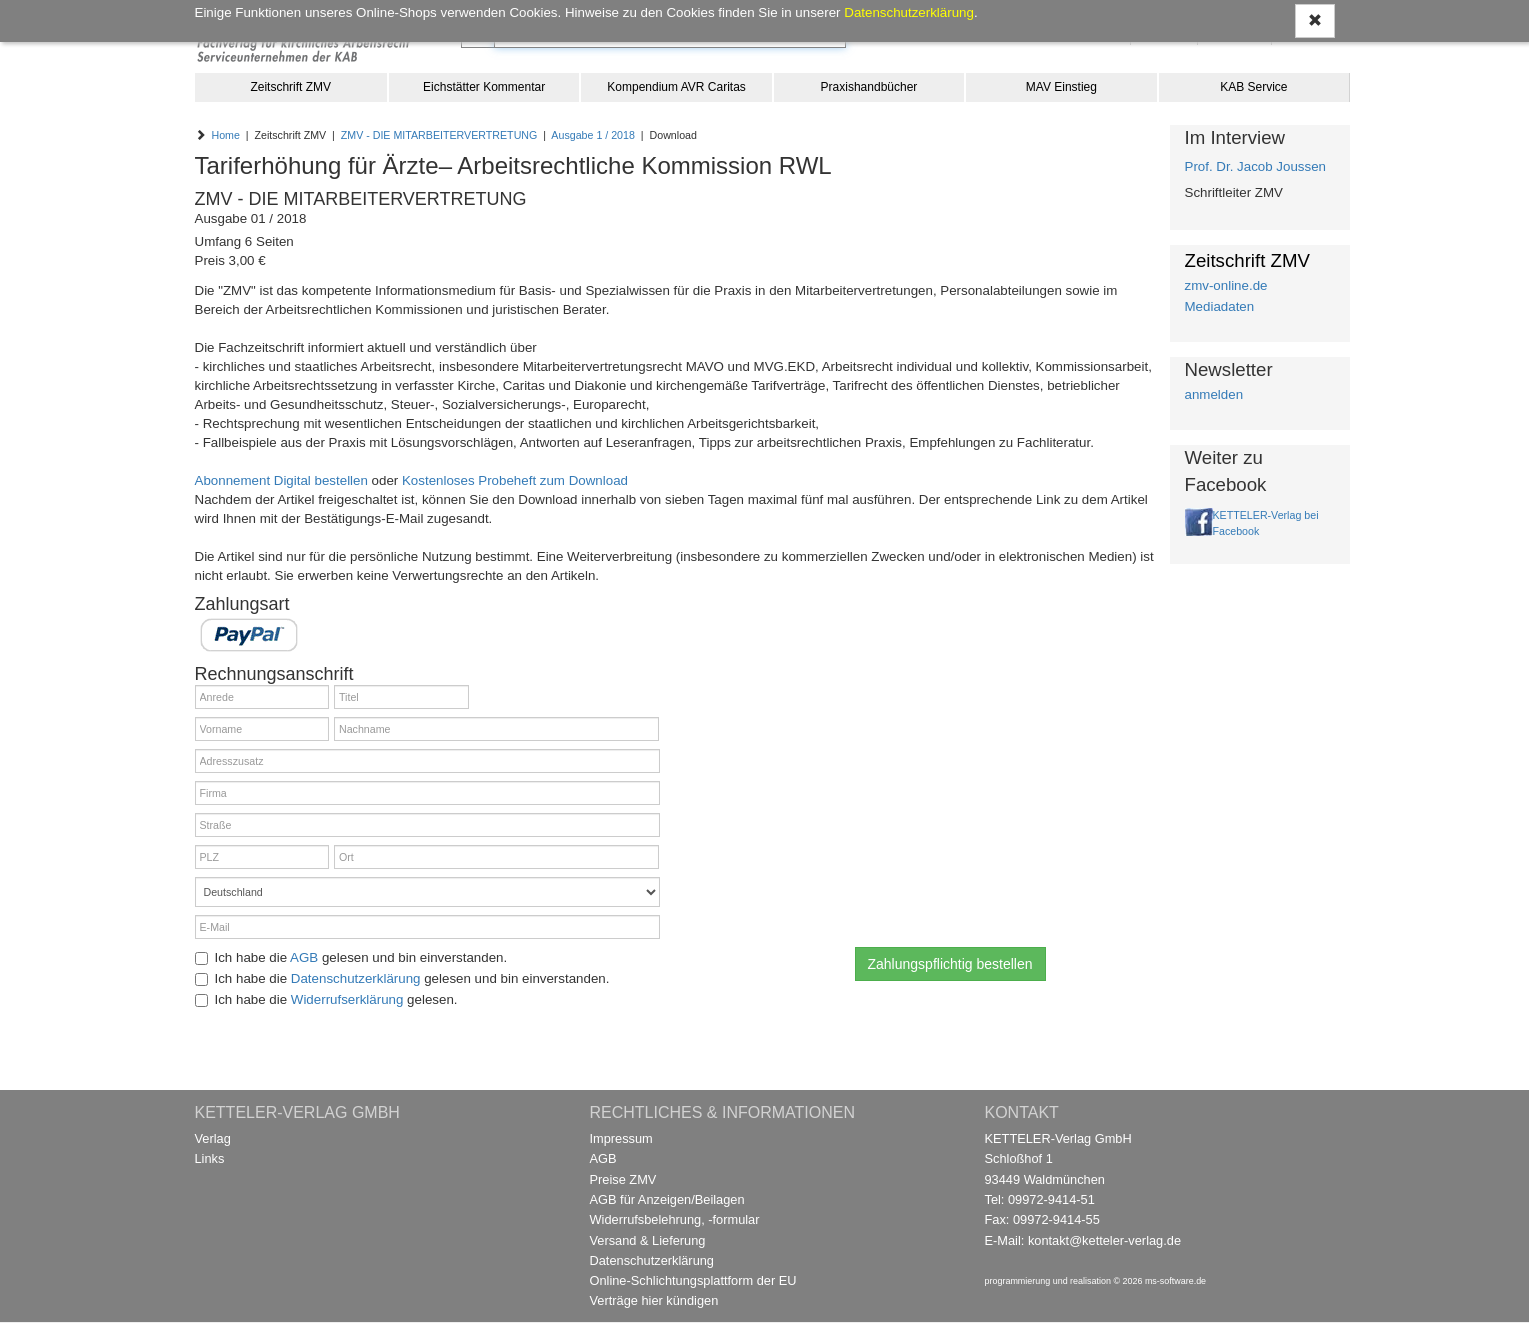 The width and height of the screenshot is (1529, 1323). I want to click on Eichstätter Kommentar, so click(484, 87).